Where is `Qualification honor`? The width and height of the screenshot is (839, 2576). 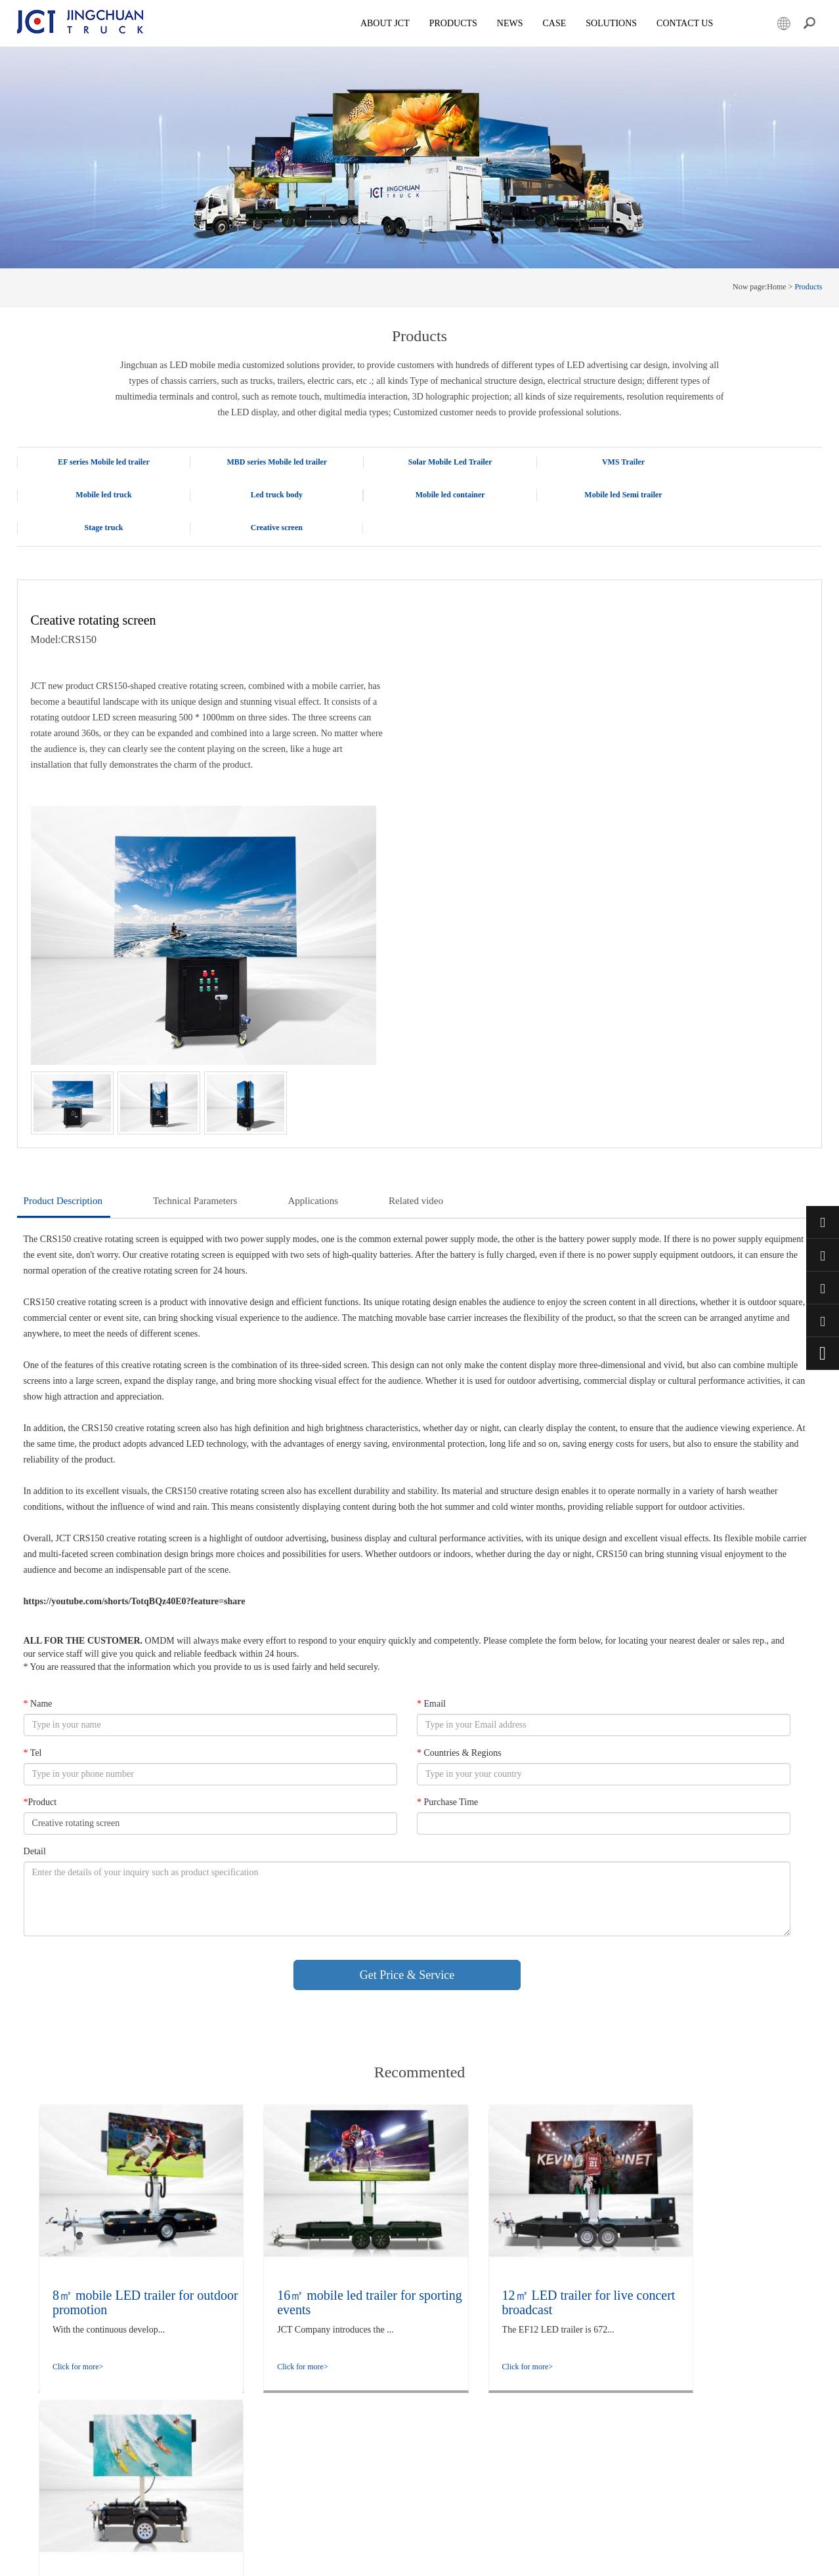 Qualification honor is located at coordinates (201, 2359).